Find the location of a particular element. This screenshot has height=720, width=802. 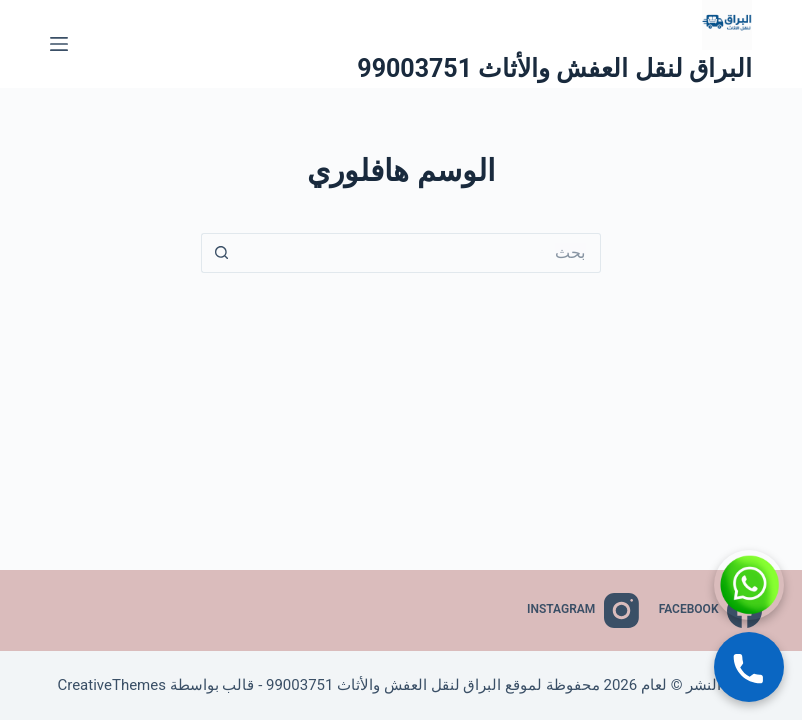

البراق لنقل العفش والأثاث 99003751 is located at coordinates (554, 68).